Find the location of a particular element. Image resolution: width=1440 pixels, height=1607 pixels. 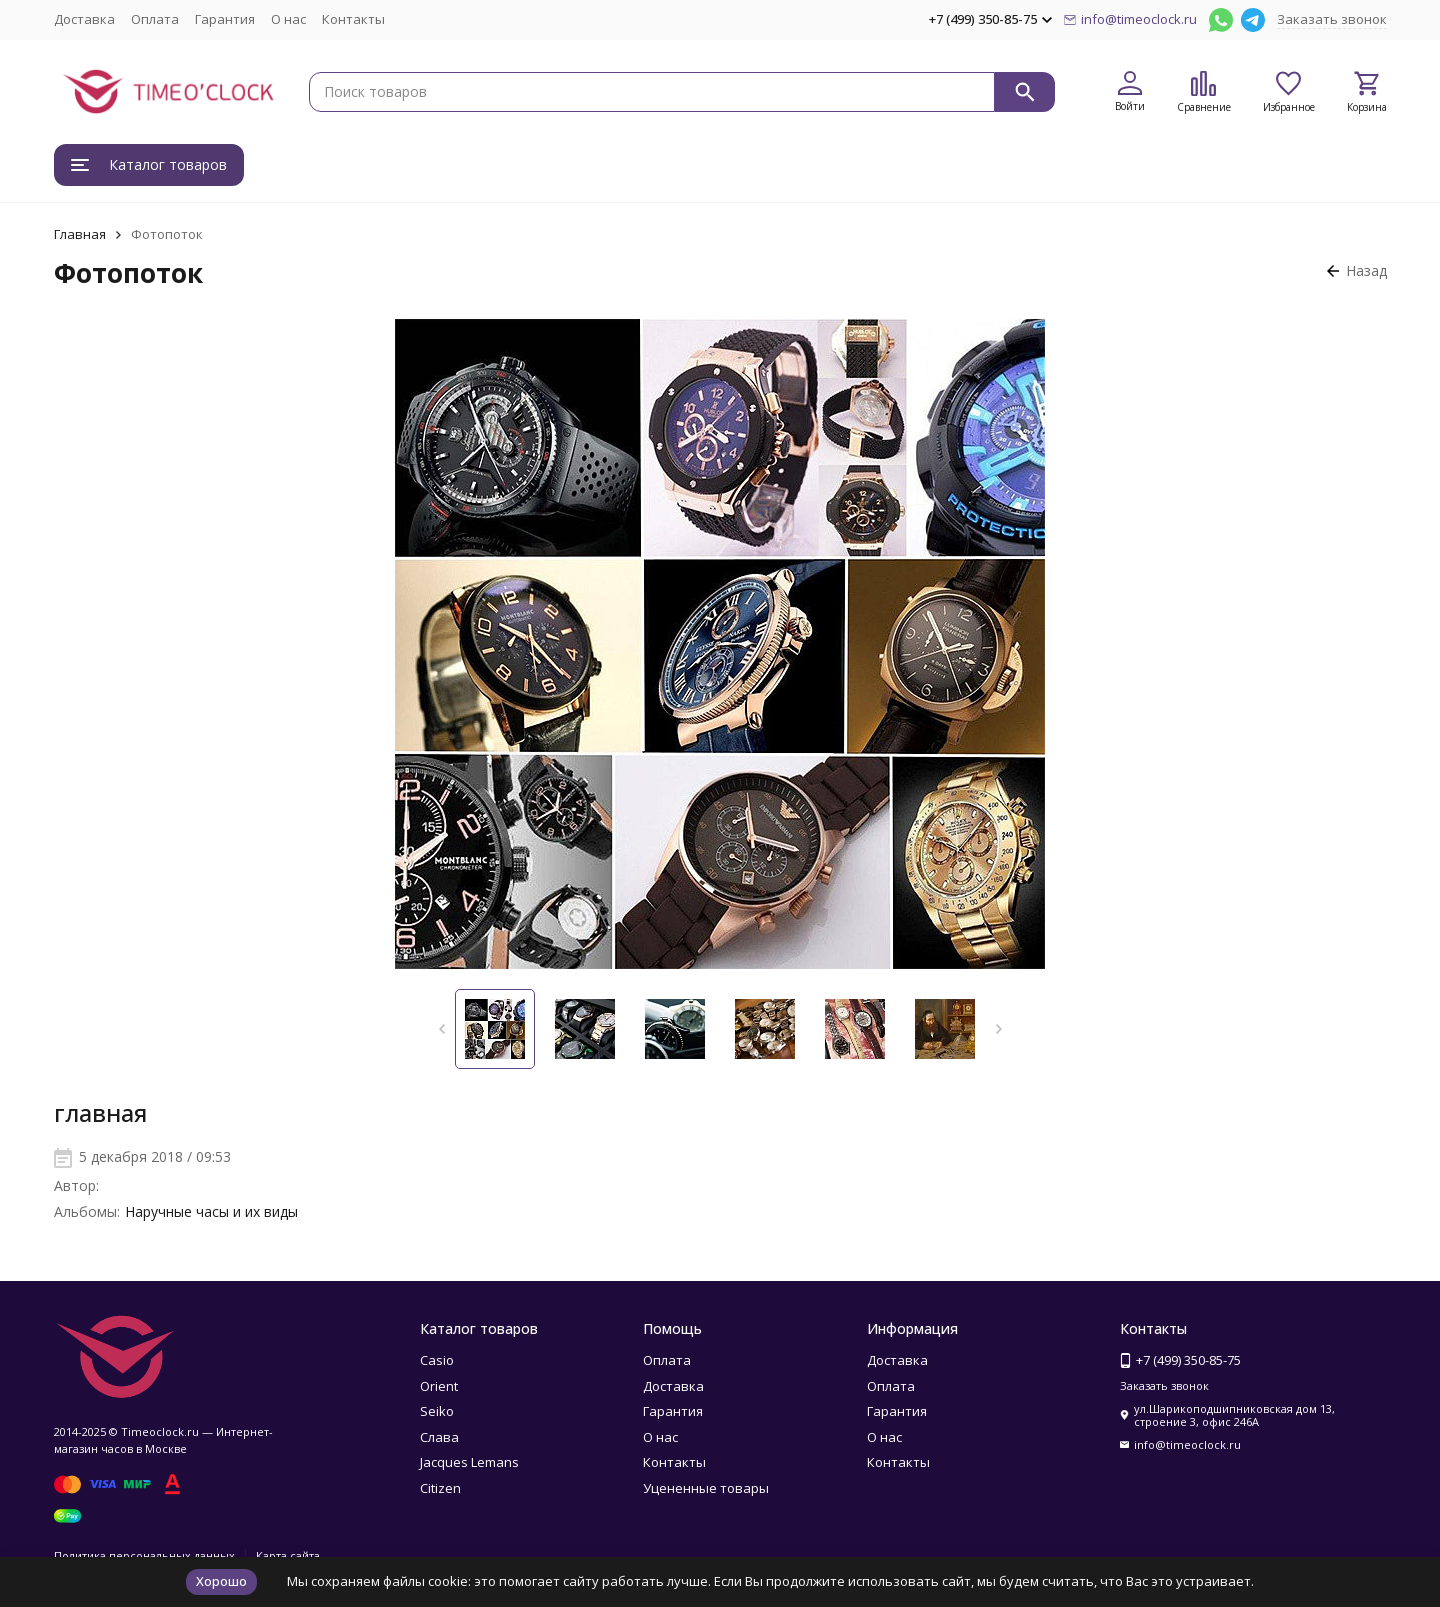

О нас is located at coordinates (288, 19).